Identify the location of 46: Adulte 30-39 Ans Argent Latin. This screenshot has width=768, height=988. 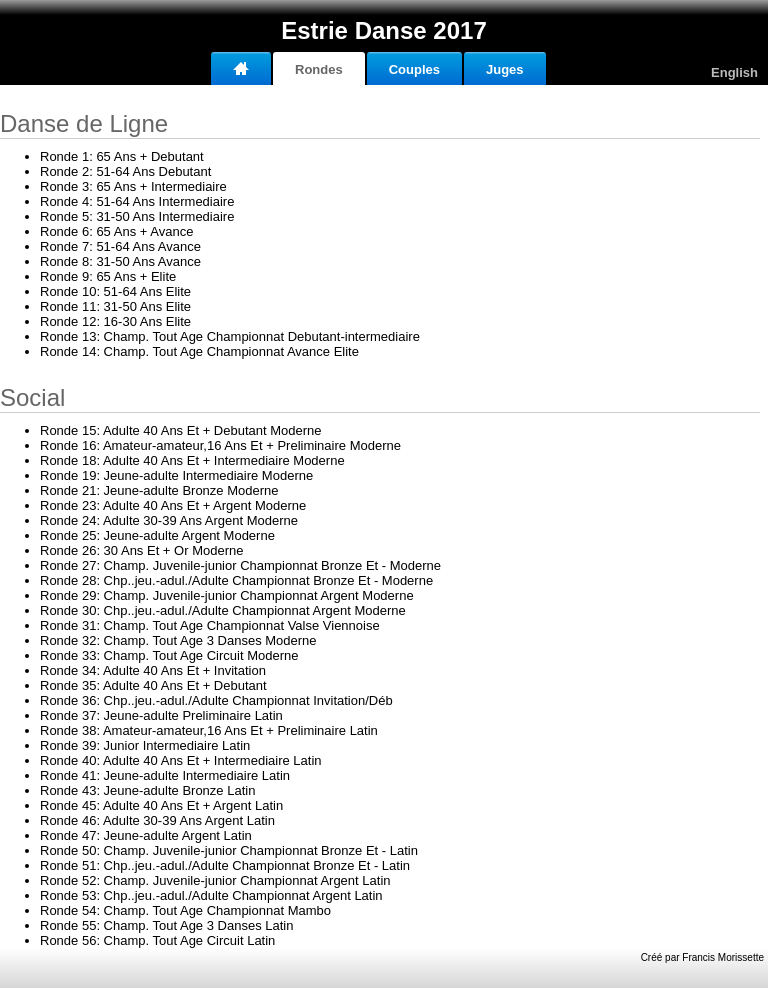
(157, 820).